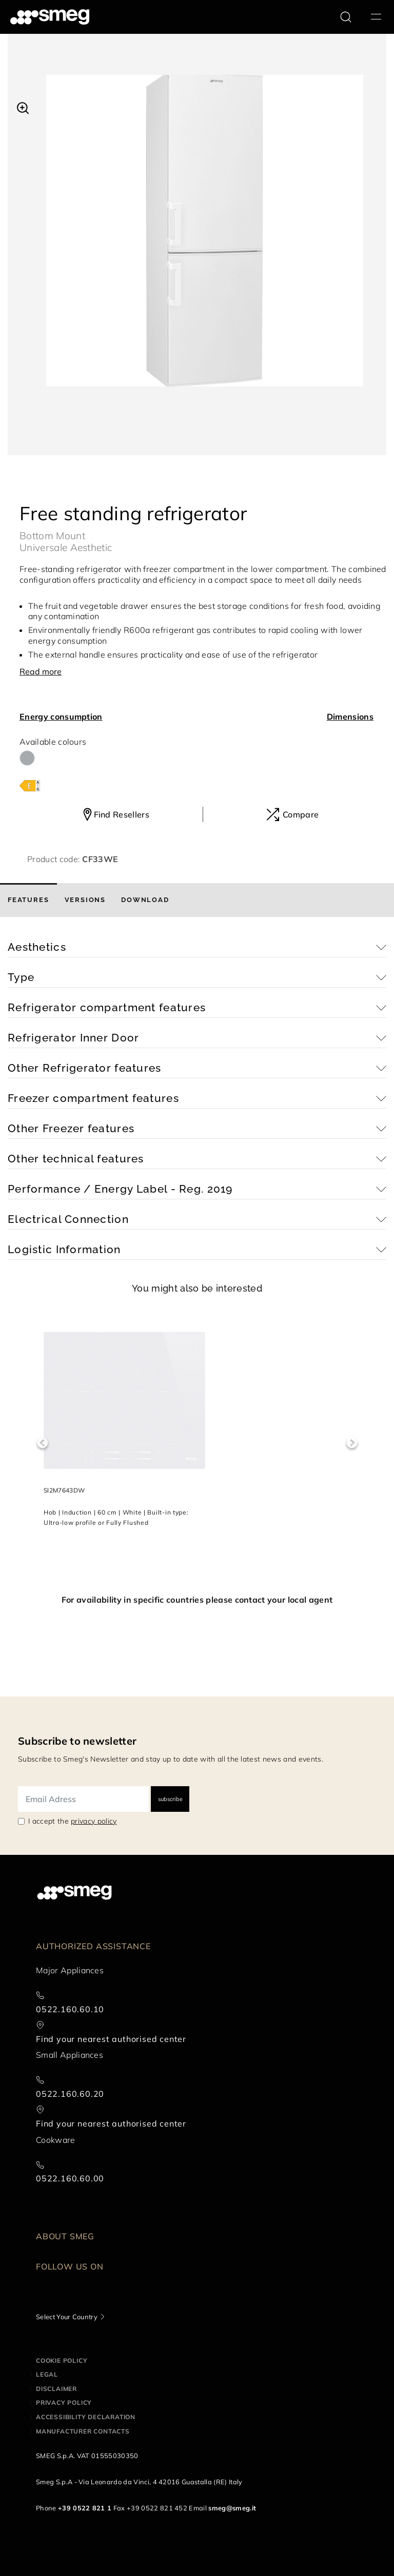  Describe the element at coordinates (197, 1599) in the screenshot. I see `For availability in specific countries please contact your local agent` at that location.